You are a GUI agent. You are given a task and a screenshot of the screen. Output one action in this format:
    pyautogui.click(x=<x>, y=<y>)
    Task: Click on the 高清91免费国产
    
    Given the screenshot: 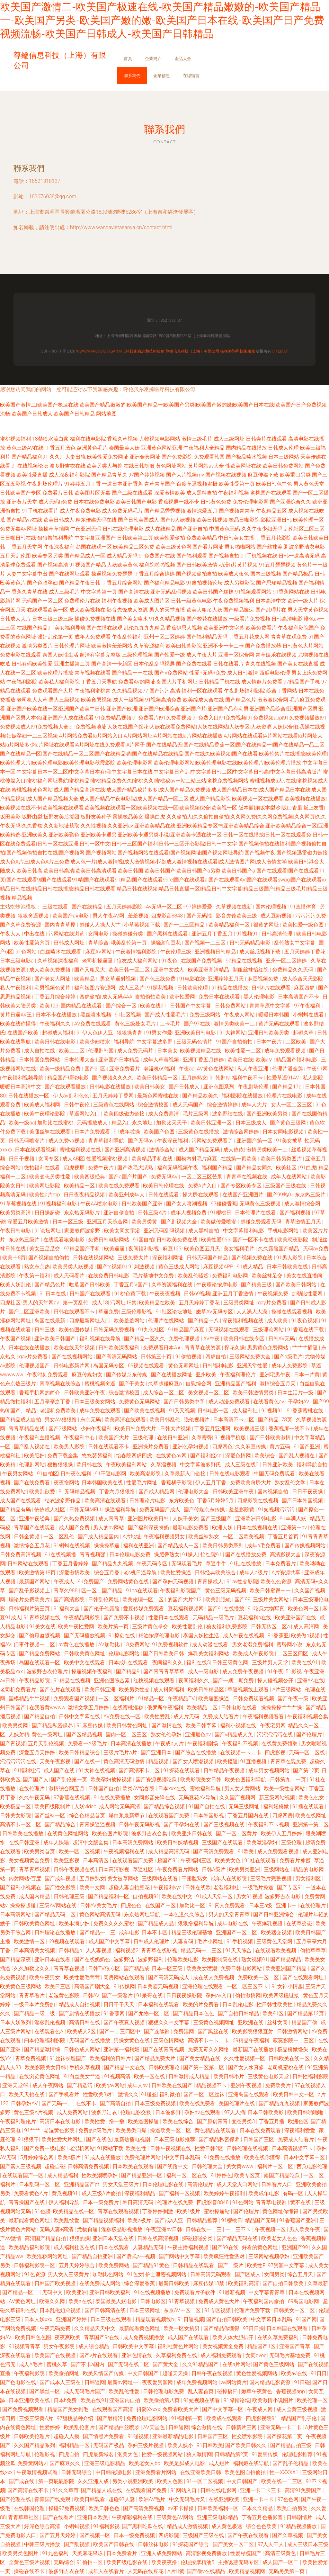 What is the action you would take?
    pyautogui.click(x=304, y=2490)
    